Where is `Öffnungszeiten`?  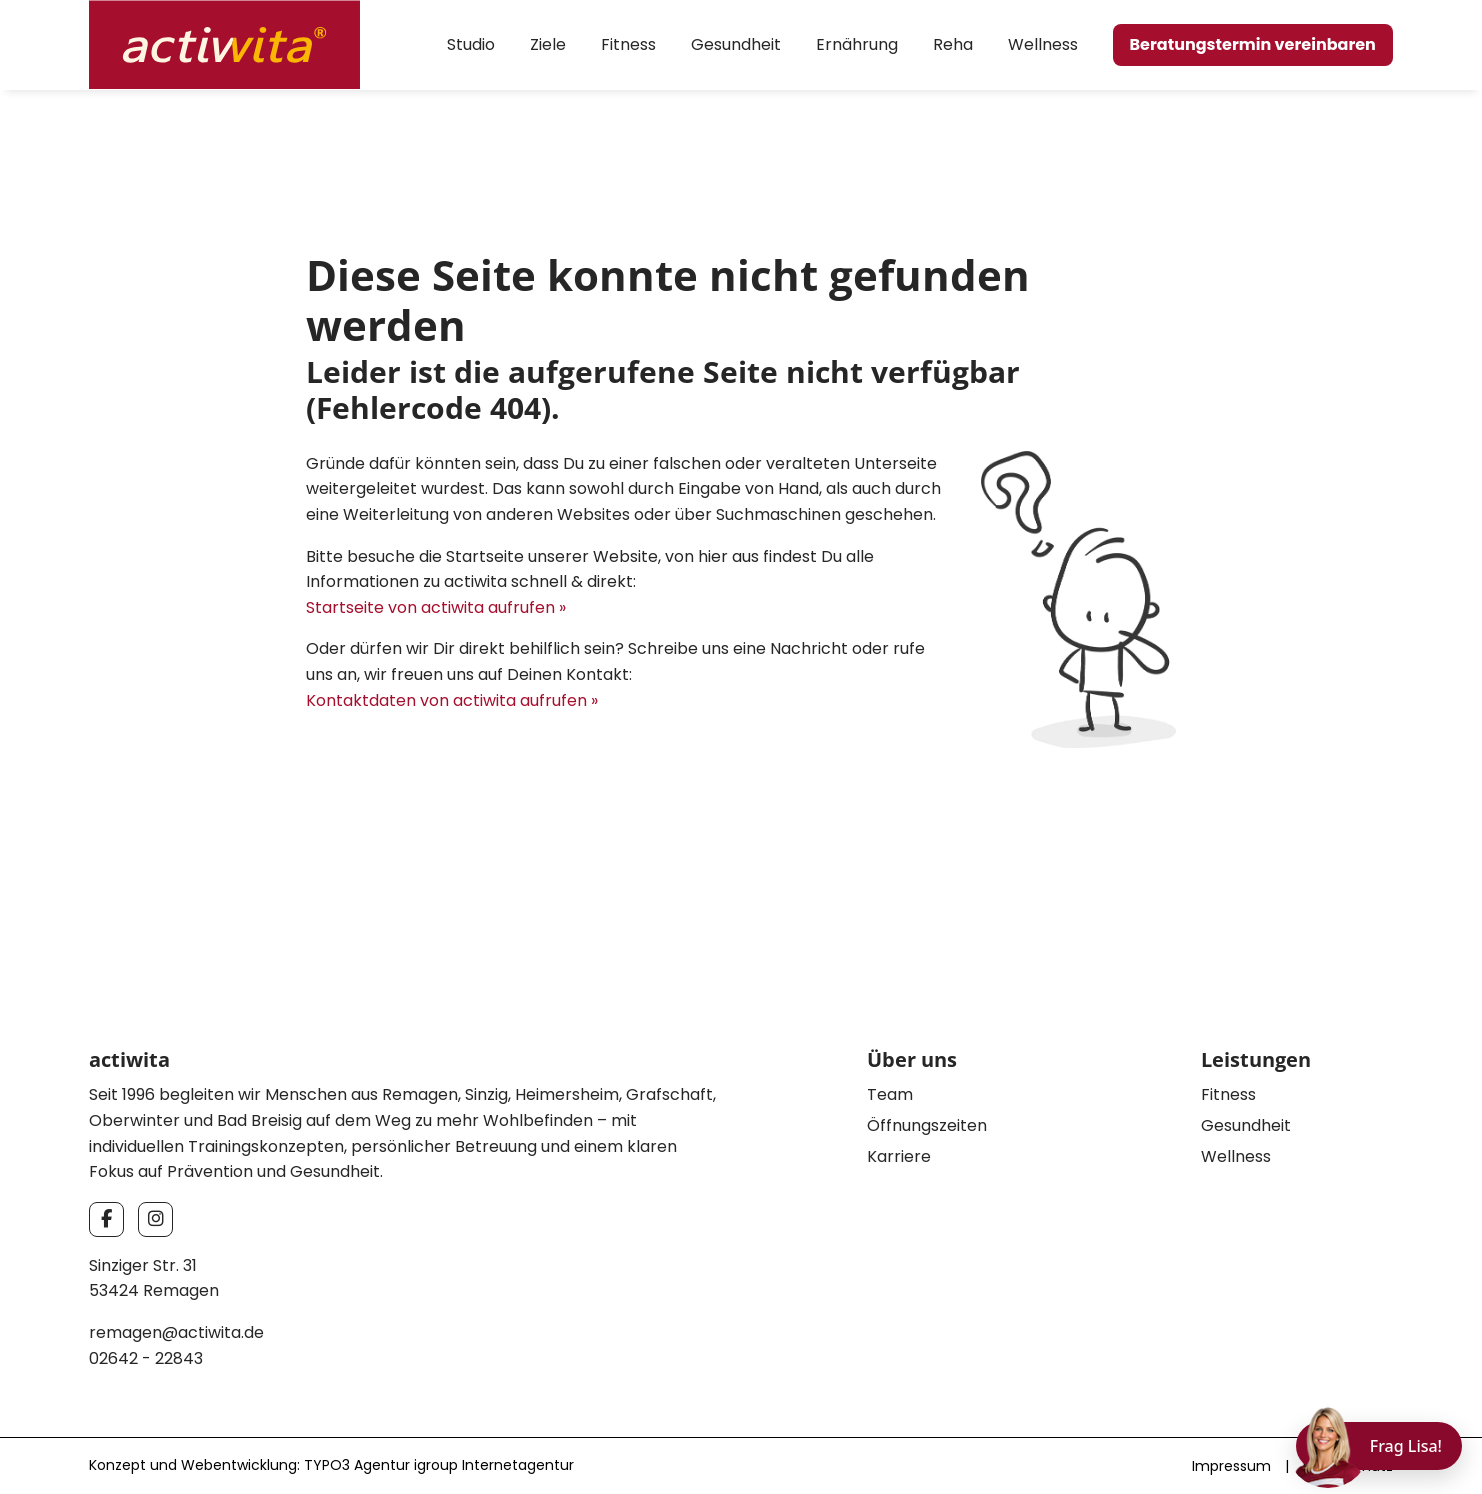 Öffnungszeiten is located at coordinates (927, 1125).